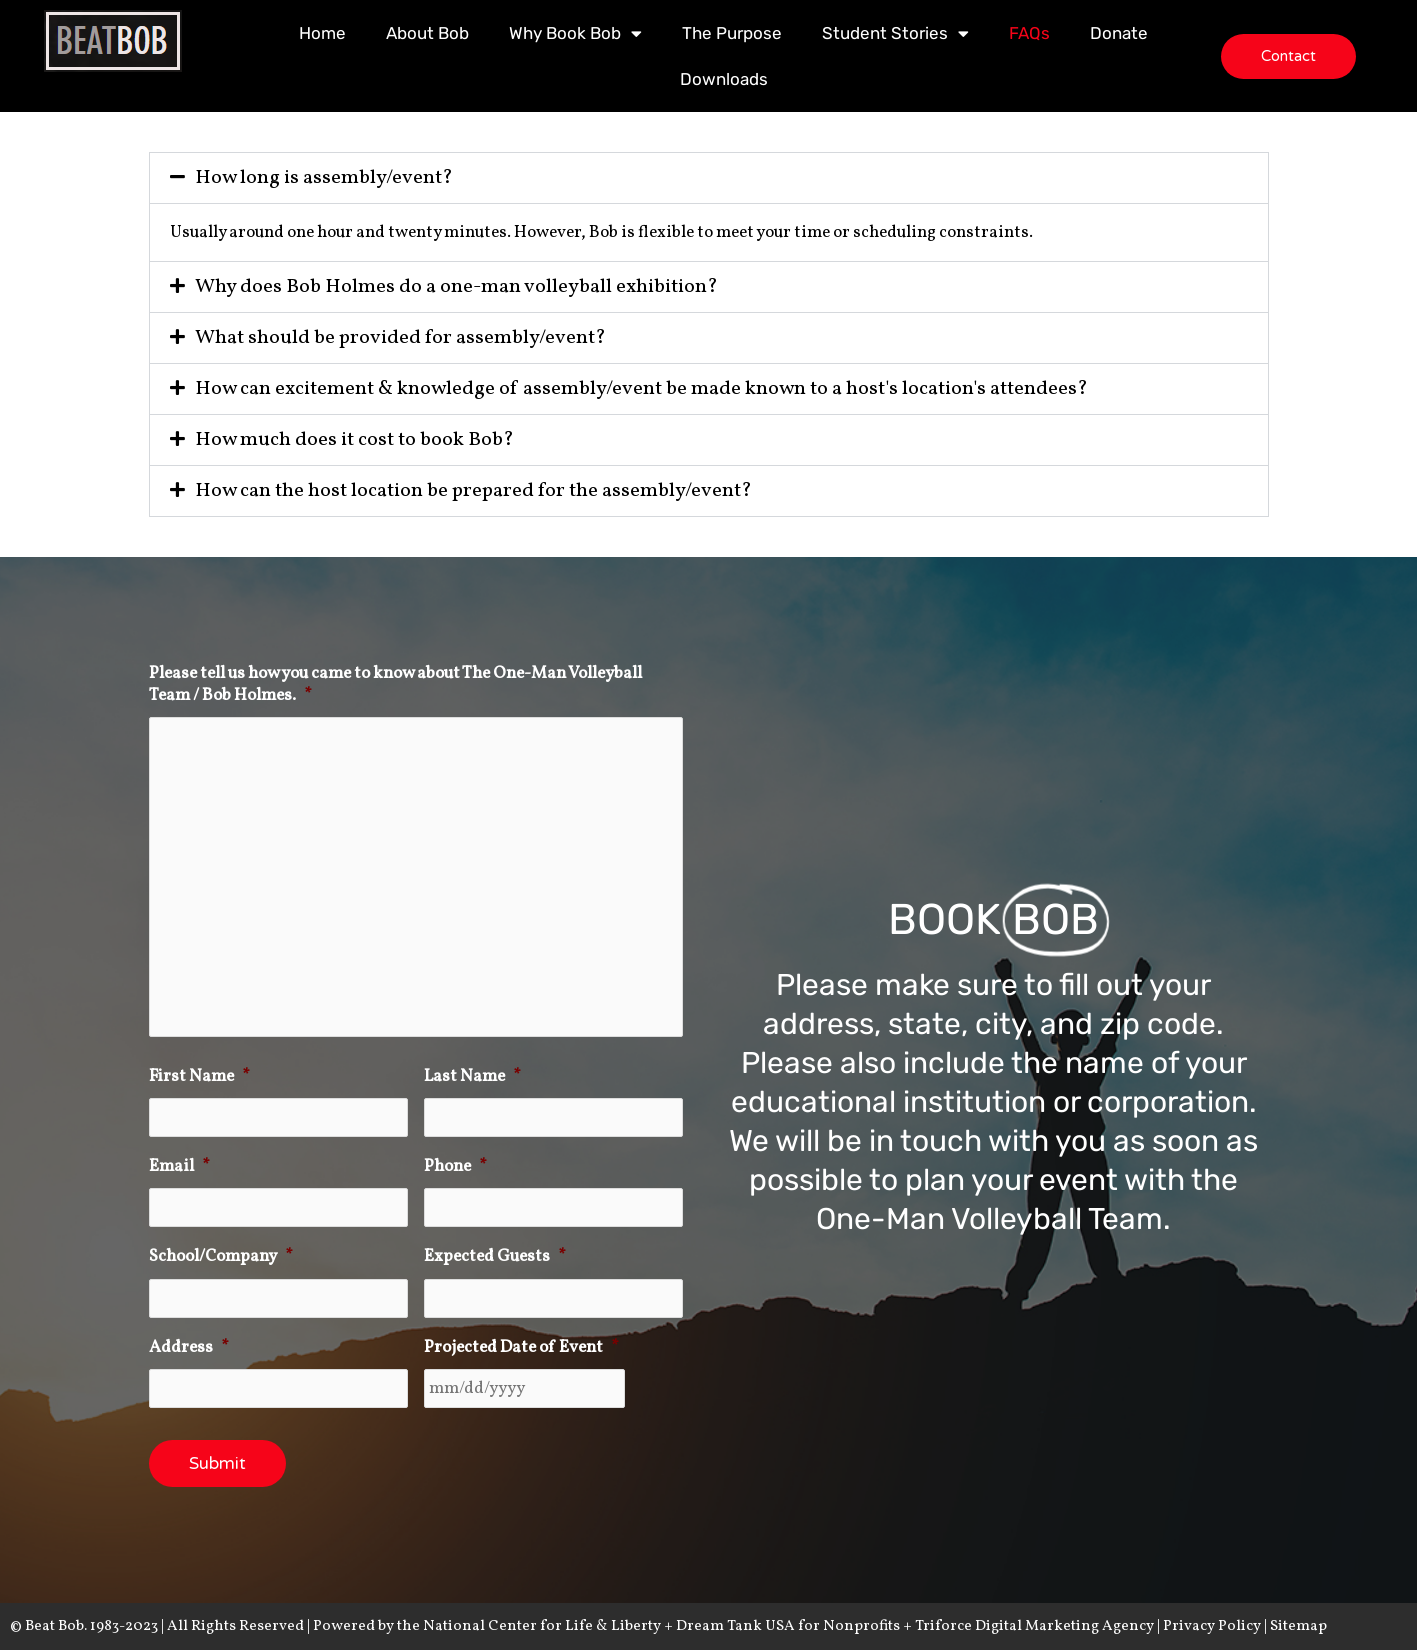 Image resolution: width=1417 pixels, height=1650 pixels. Describe the element at coordinates (1029, 33) in the screenshot. I see `FAQs` at that location.